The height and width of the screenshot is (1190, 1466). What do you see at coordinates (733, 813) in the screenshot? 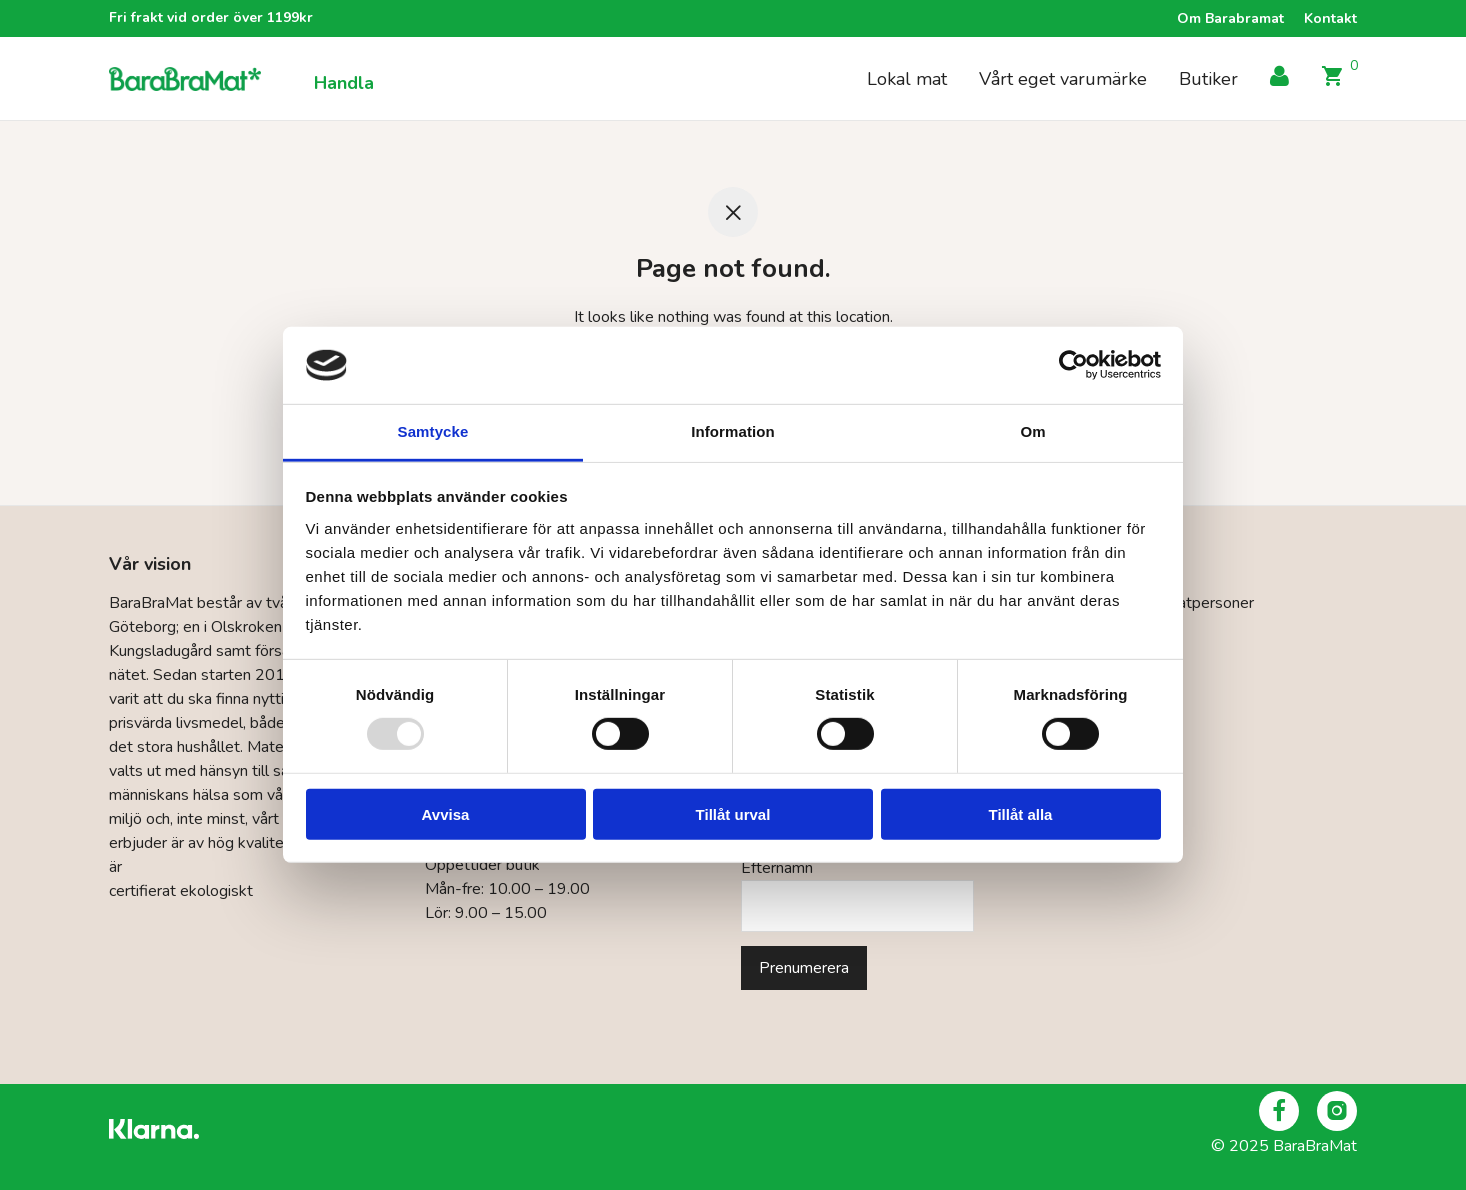
I see `Tillåt urval` at bounding box center [733, 813].